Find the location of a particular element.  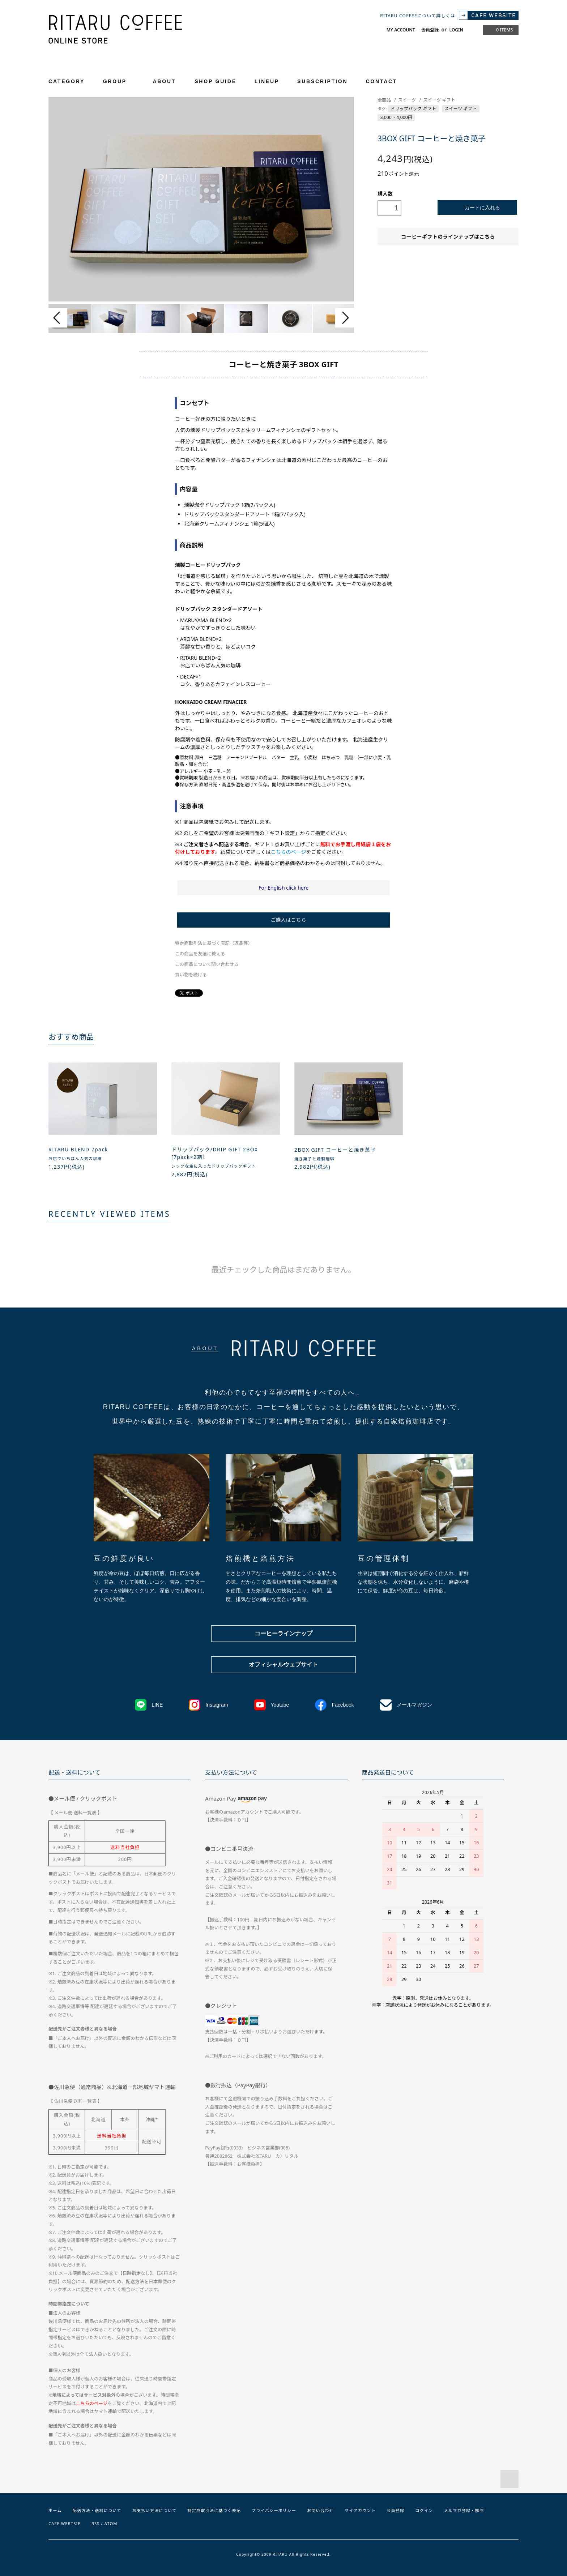

RITARU BLEND 7pack is located at coordinates (78, 1149).